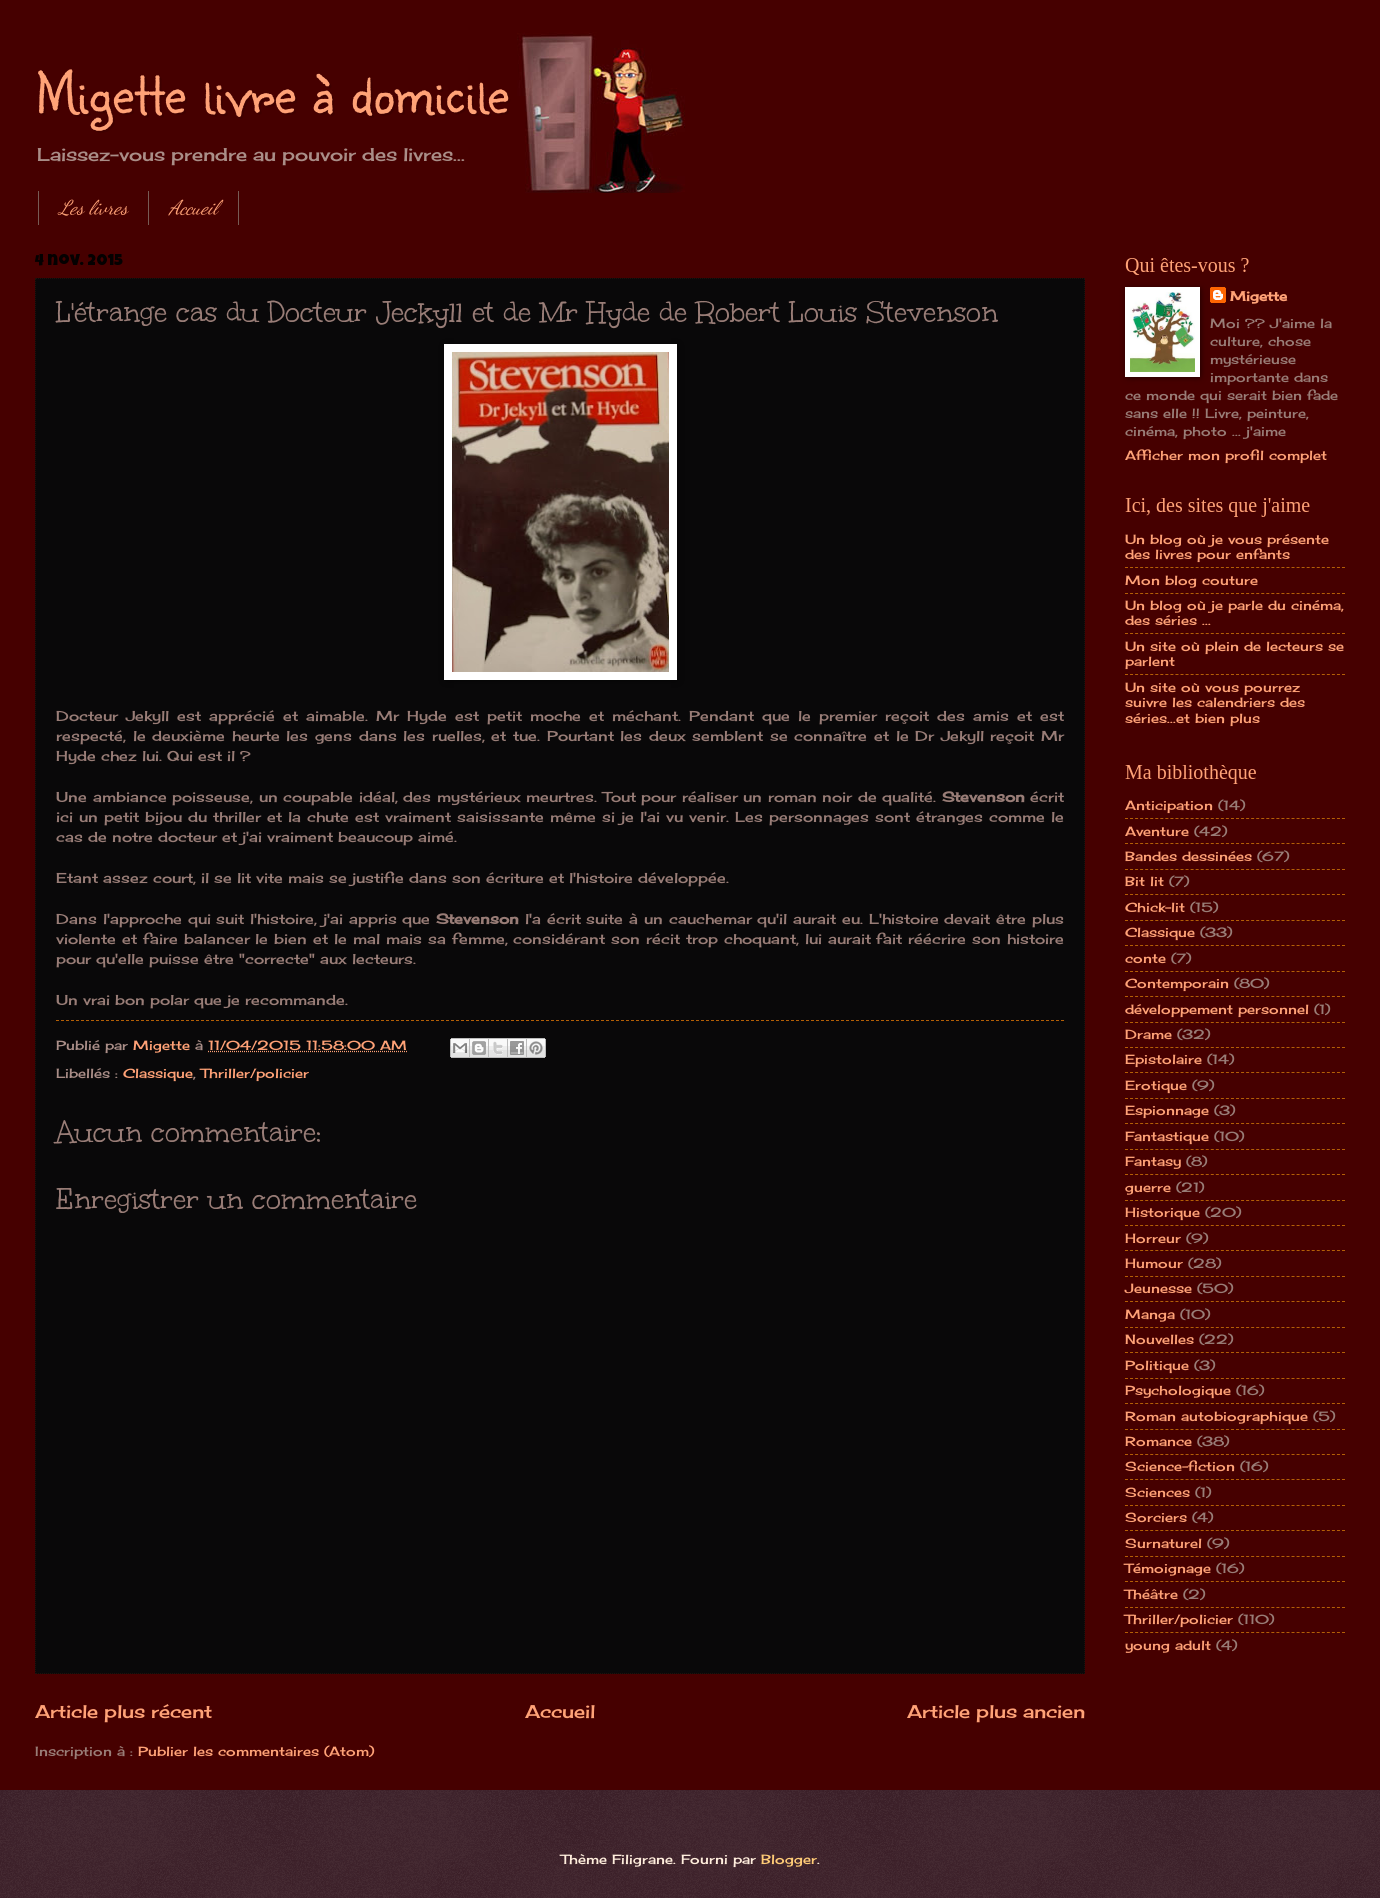 The height and width of the screenshot is (1898, 1380). What do you see at coordinates (1155, 907) in the screenshot?
I see `Chick-lit` at bounding box center [1155, 907].